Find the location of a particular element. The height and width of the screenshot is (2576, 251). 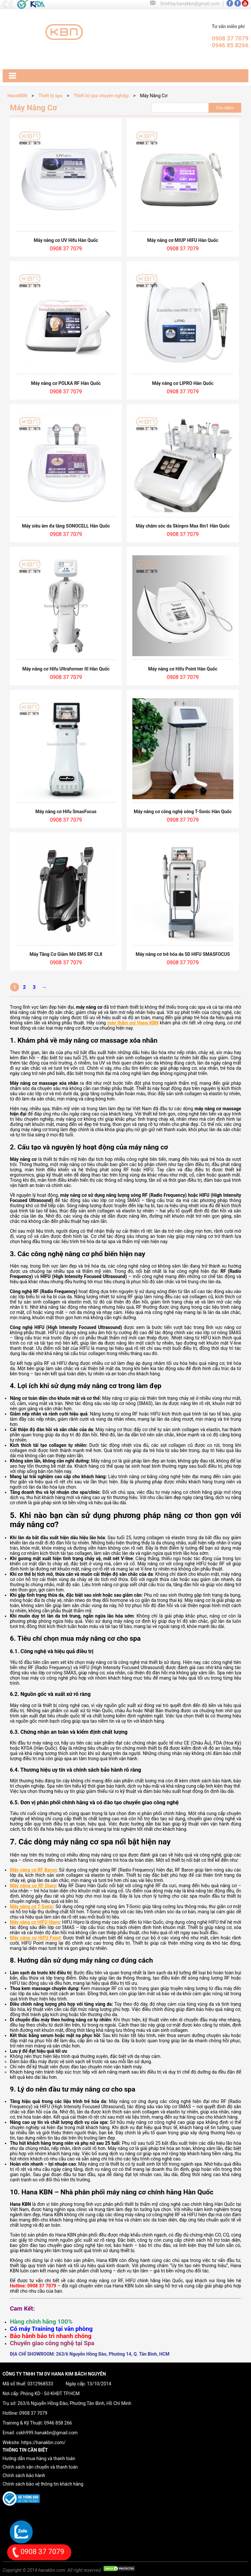

Máy nâng cơ MIUP HIFU Hàn Quốc is located at coordinates (182, 240).